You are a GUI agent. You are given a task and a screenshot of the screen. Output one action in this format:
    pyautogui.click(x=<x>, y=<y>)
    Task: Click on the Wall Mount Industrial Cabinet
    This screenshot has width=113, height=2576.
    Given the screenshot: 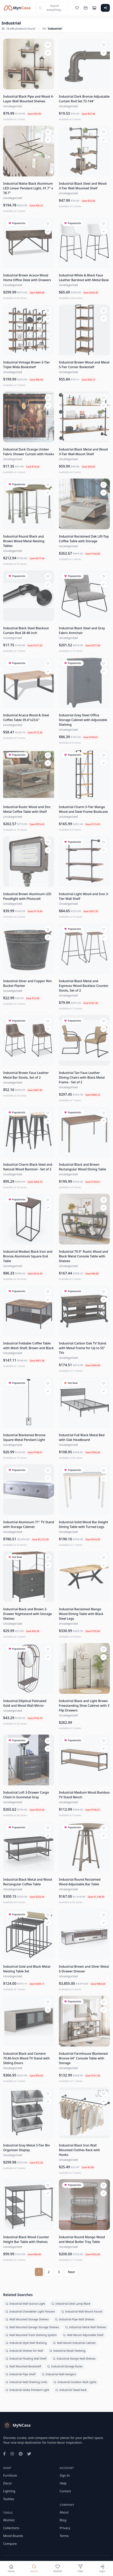 What is the action you would take?
    pyautogui.click(x=74, y=2343)
    